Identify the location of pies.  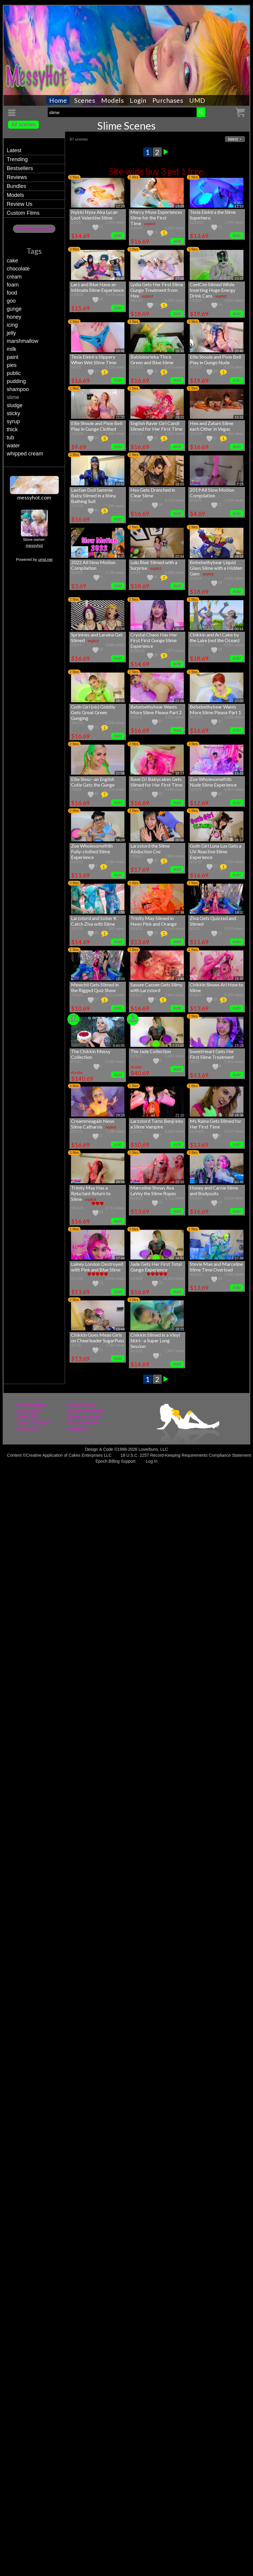
(11, 365).